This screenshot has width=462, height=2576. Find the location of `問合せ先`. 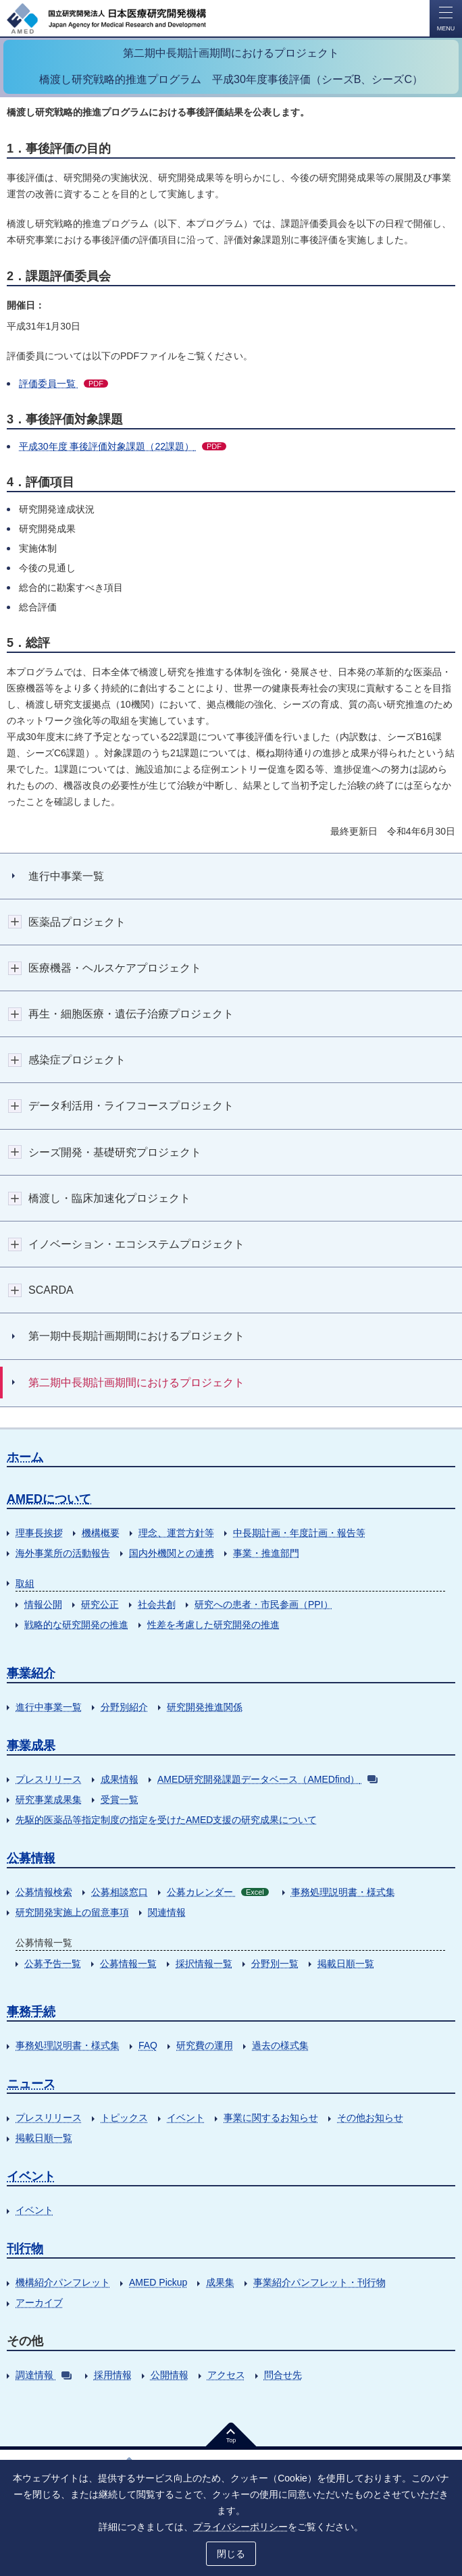

問合せ先 is located at coordinates (283, 2374).